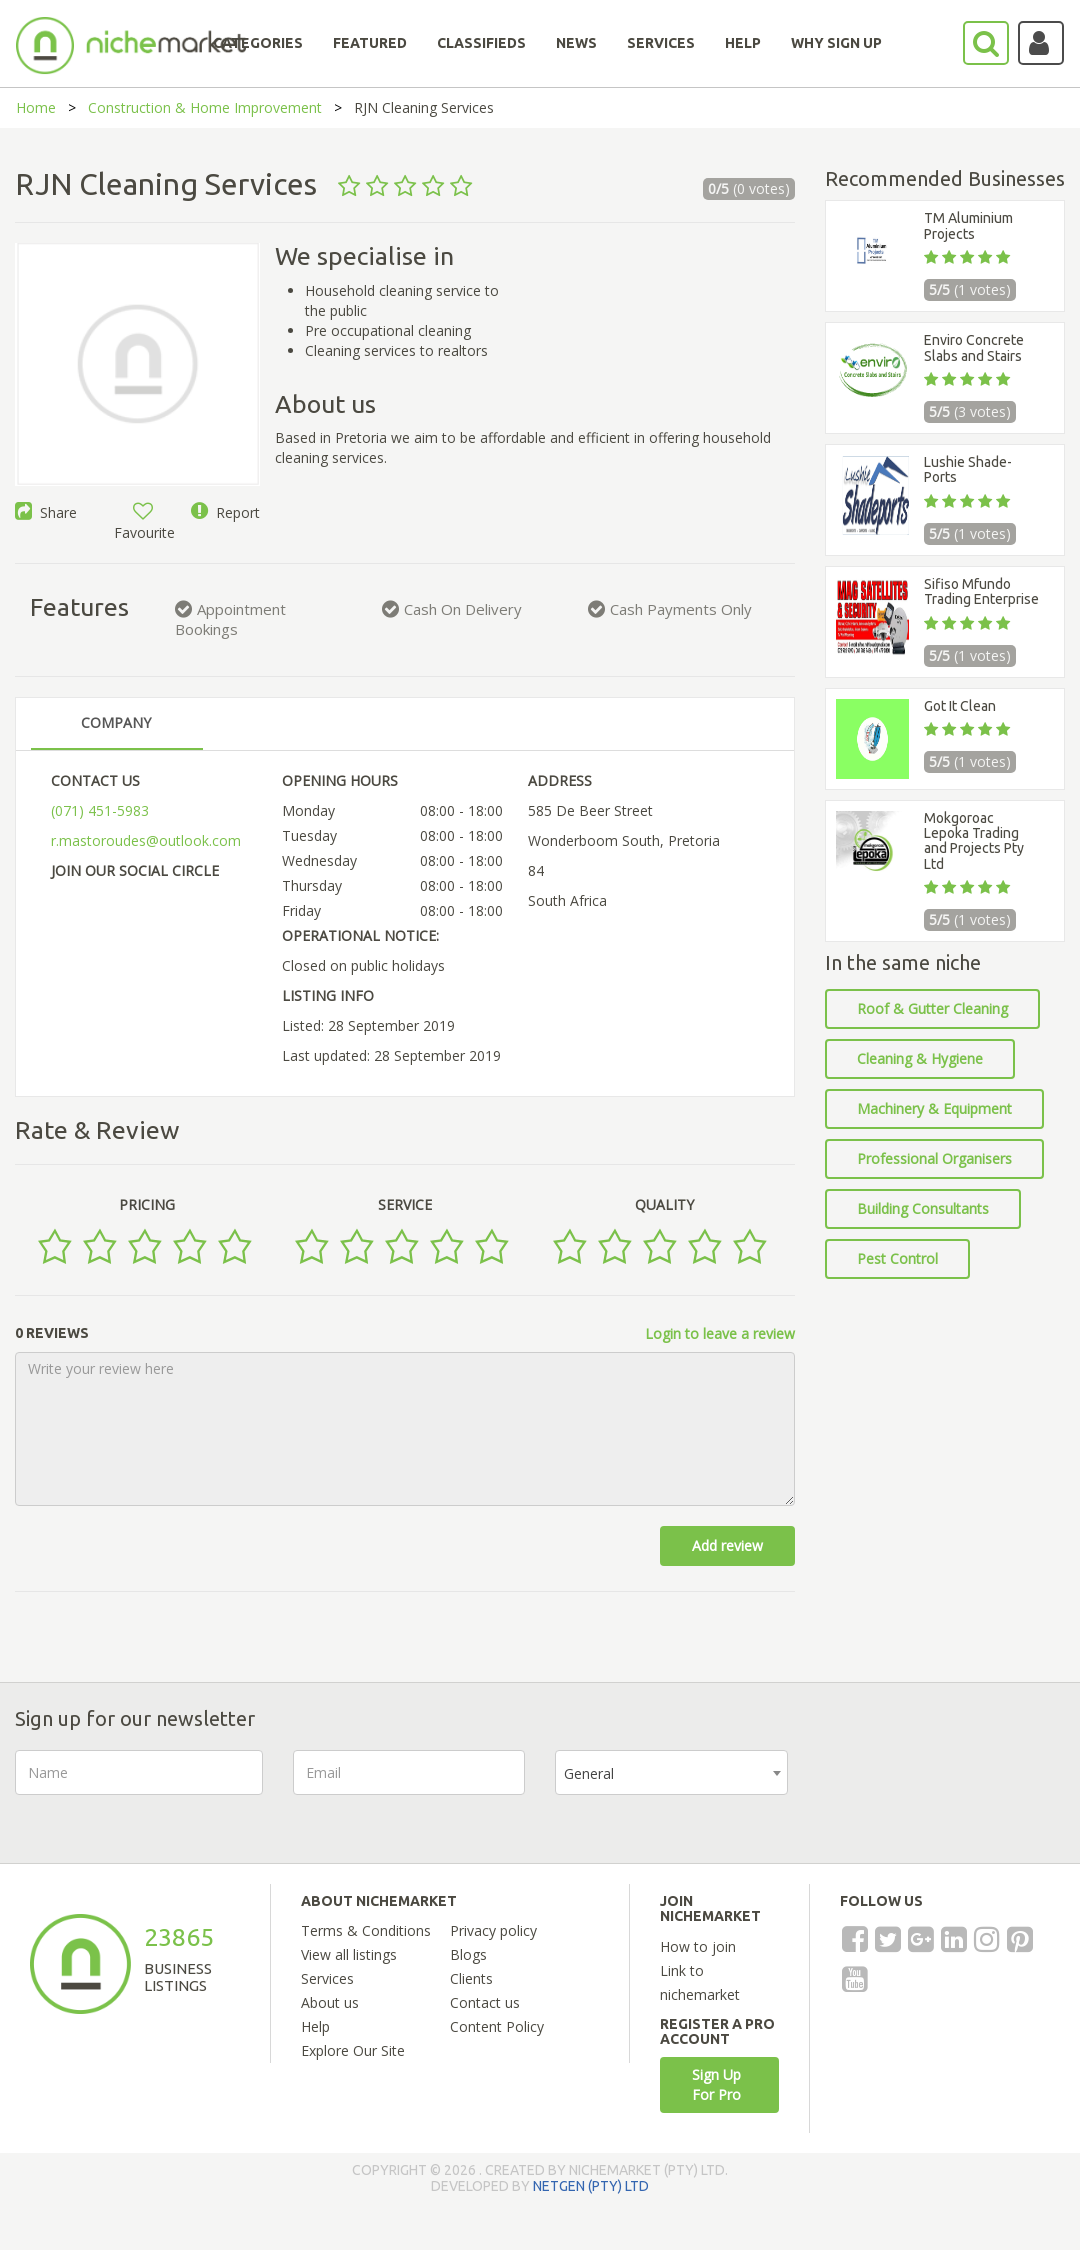 This screenshot has height=2250, width=1080. I want to click on Contact us, so click(485, 2002).